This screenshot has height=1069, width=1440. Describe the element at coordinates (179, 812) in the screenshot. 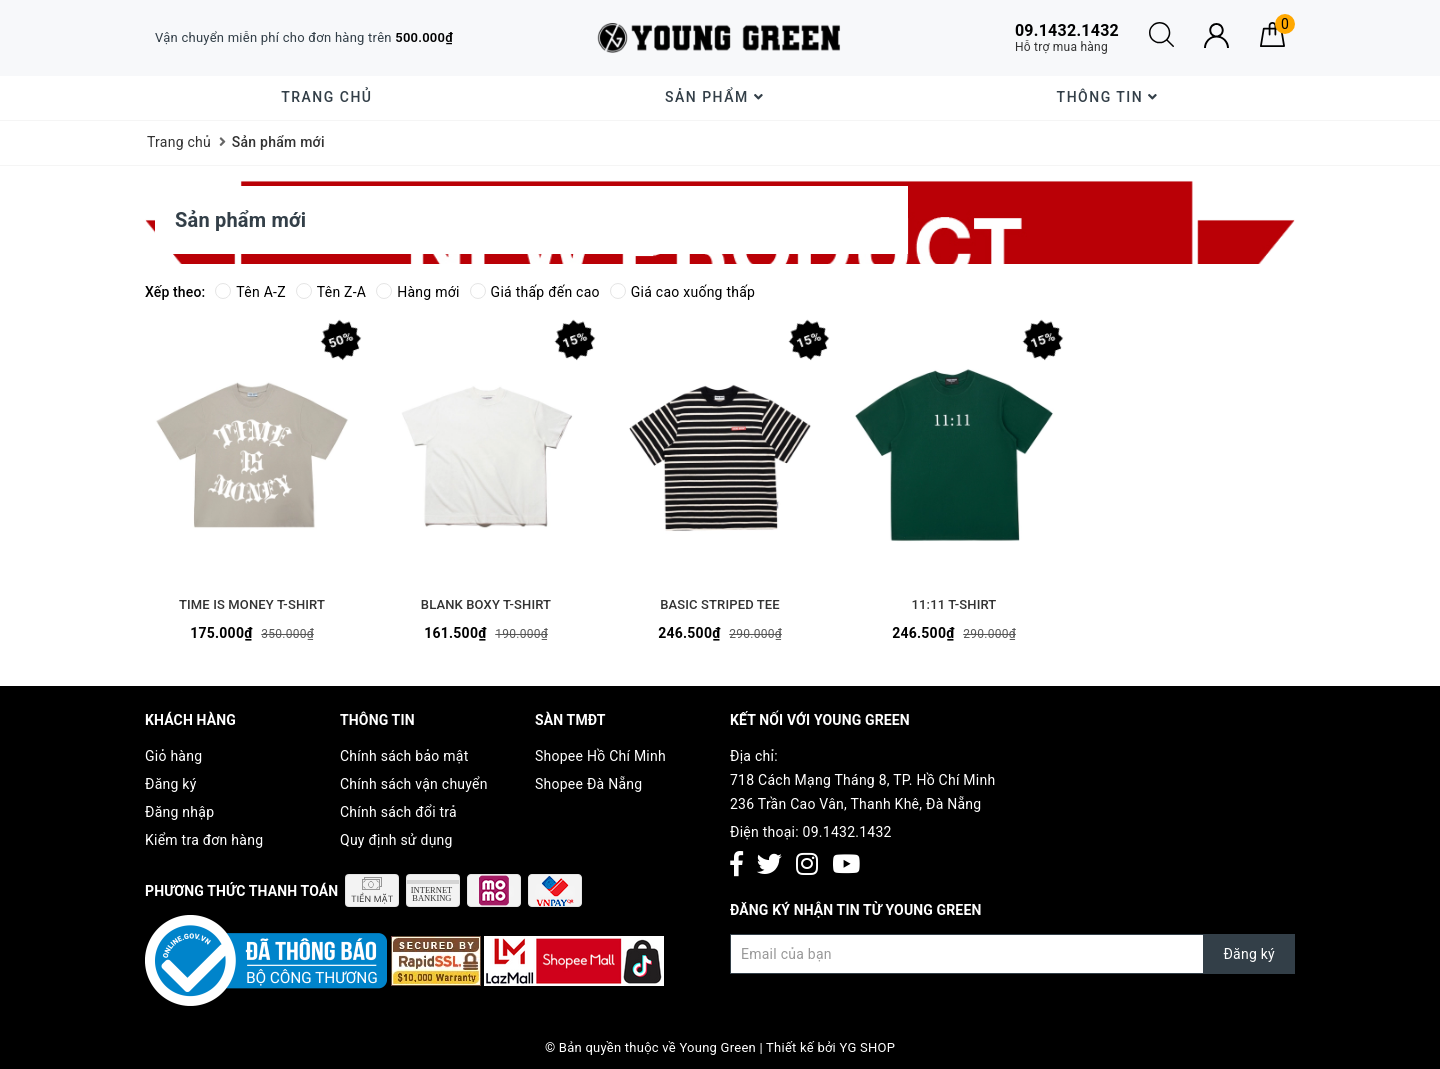

I see `Đăng nhập` at that location.